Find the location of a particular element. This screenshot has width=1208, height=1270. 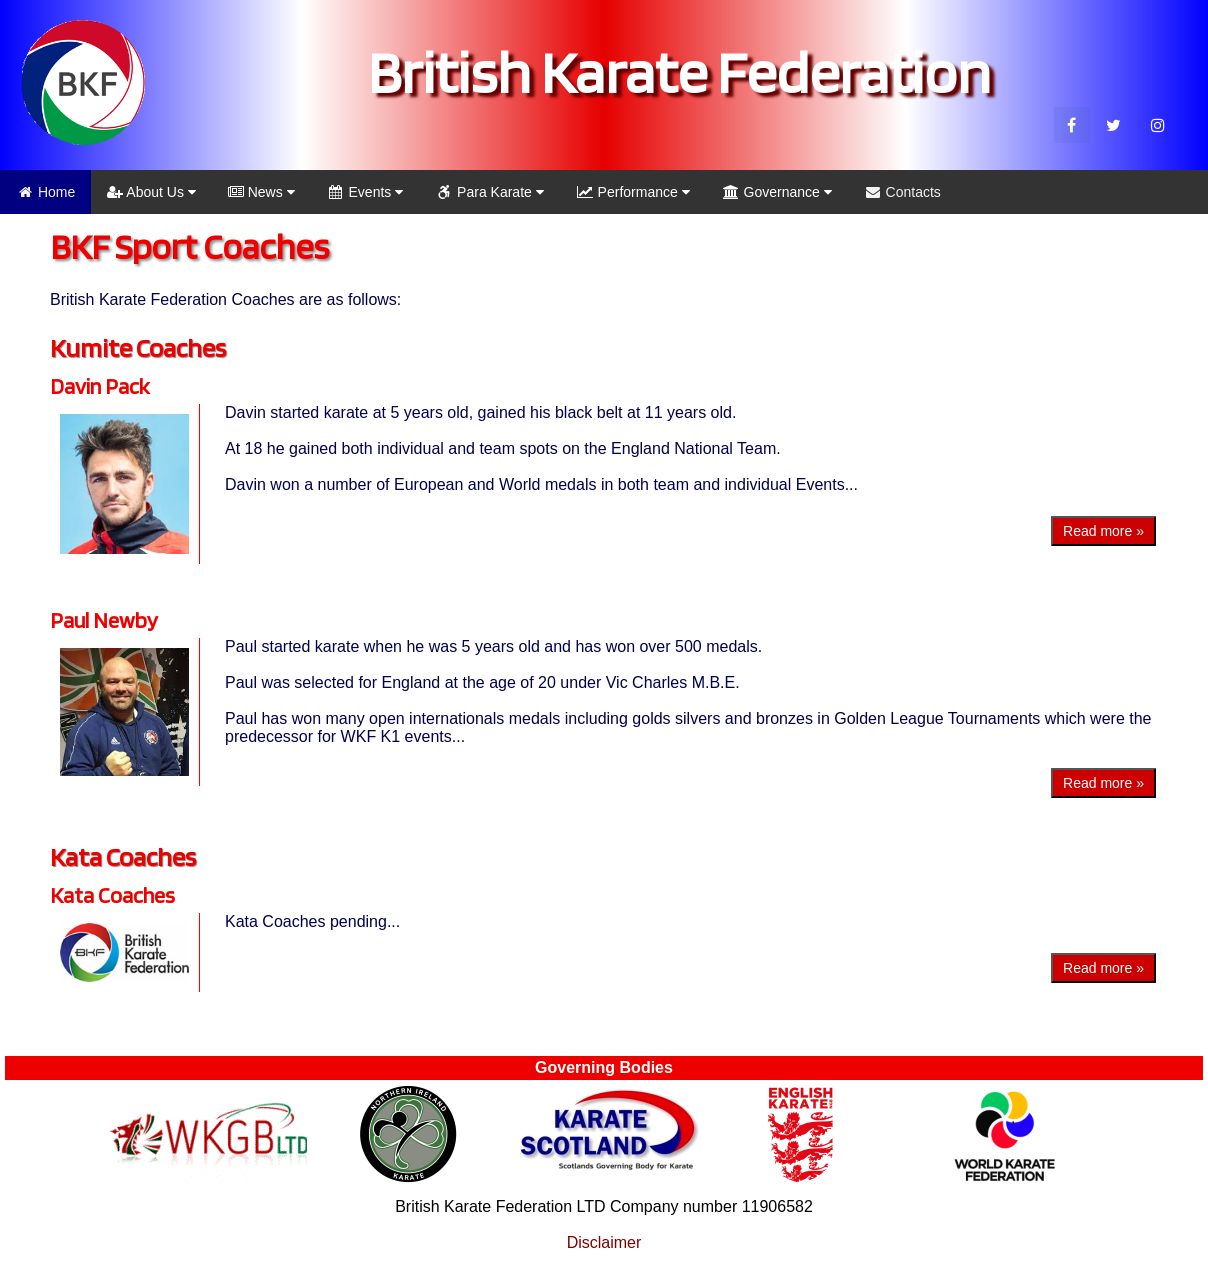

About Us is located at coordinates (151, 192).